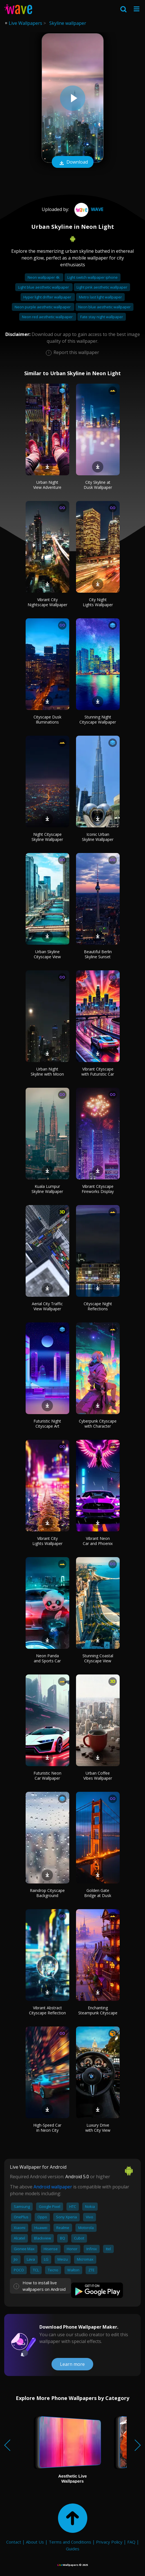  What do you see at coordinates (47, 2127) in the screenshot?
I see `High-Speed Car in Neon City` at bounding box center [47, 2127].